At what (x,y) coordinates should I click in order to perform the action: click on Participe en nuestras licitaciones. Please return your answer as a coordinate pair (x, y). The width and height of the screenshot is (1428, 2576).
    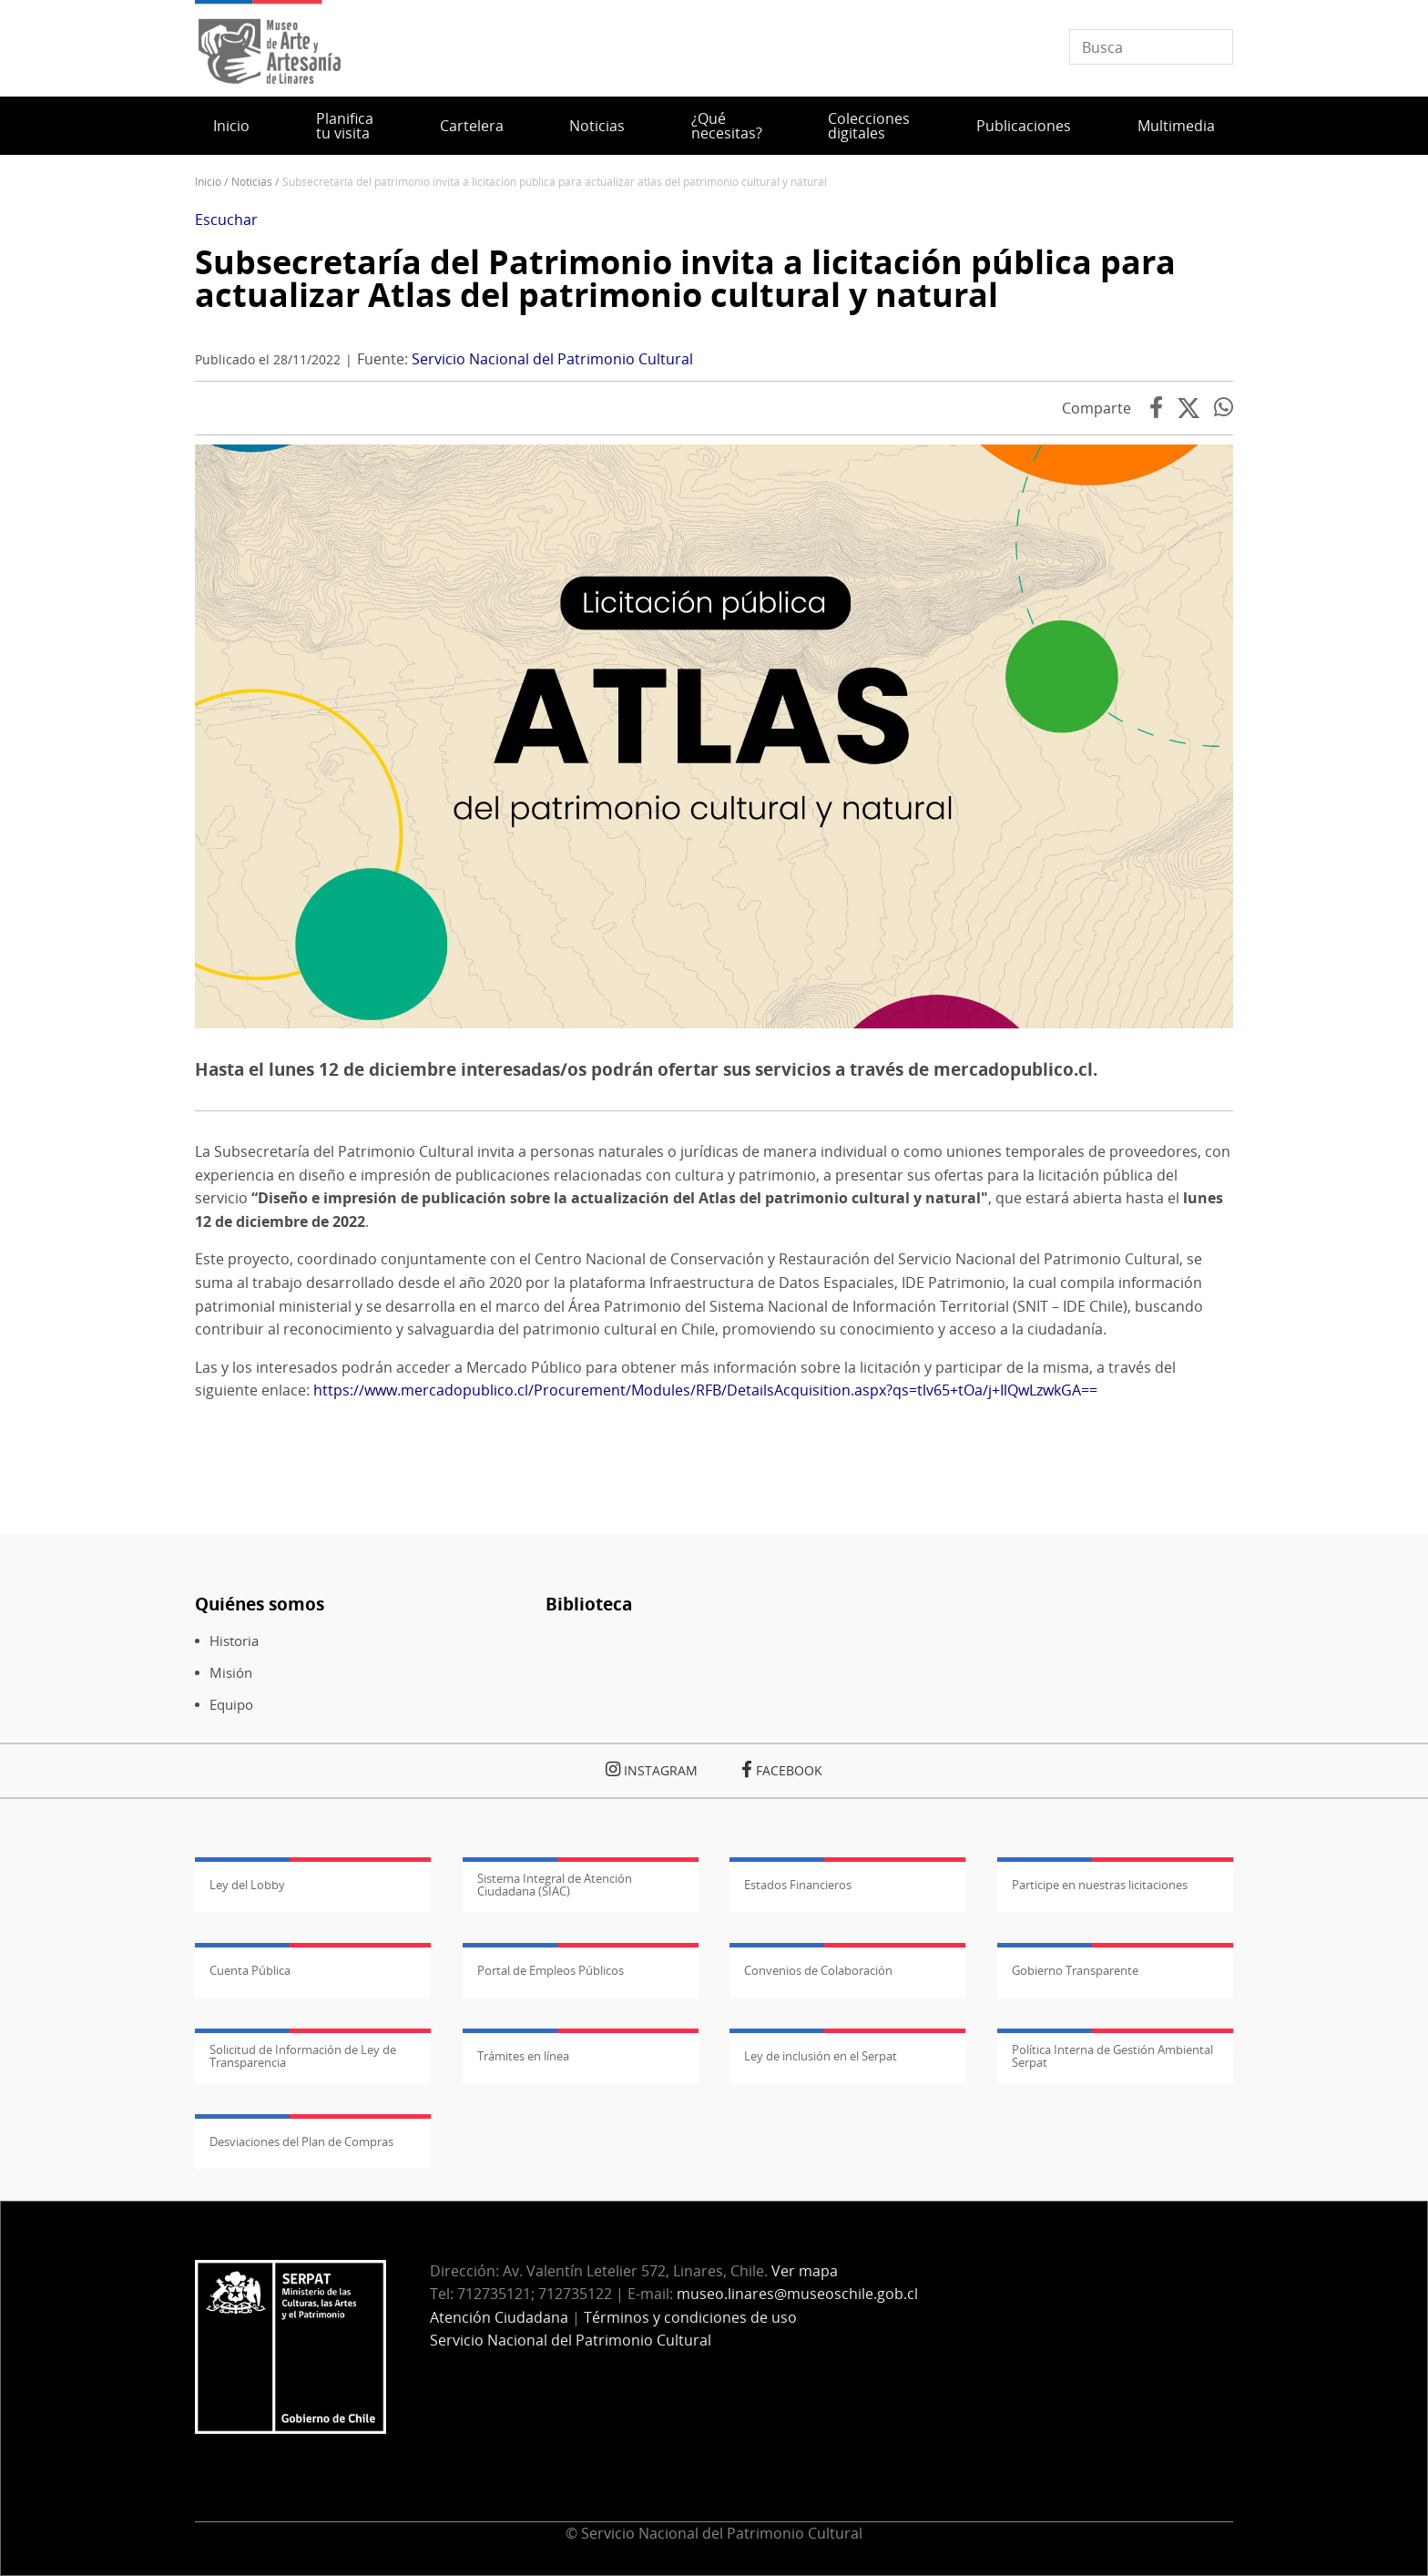
    Looking at the image, I should click on (1100, 1884).